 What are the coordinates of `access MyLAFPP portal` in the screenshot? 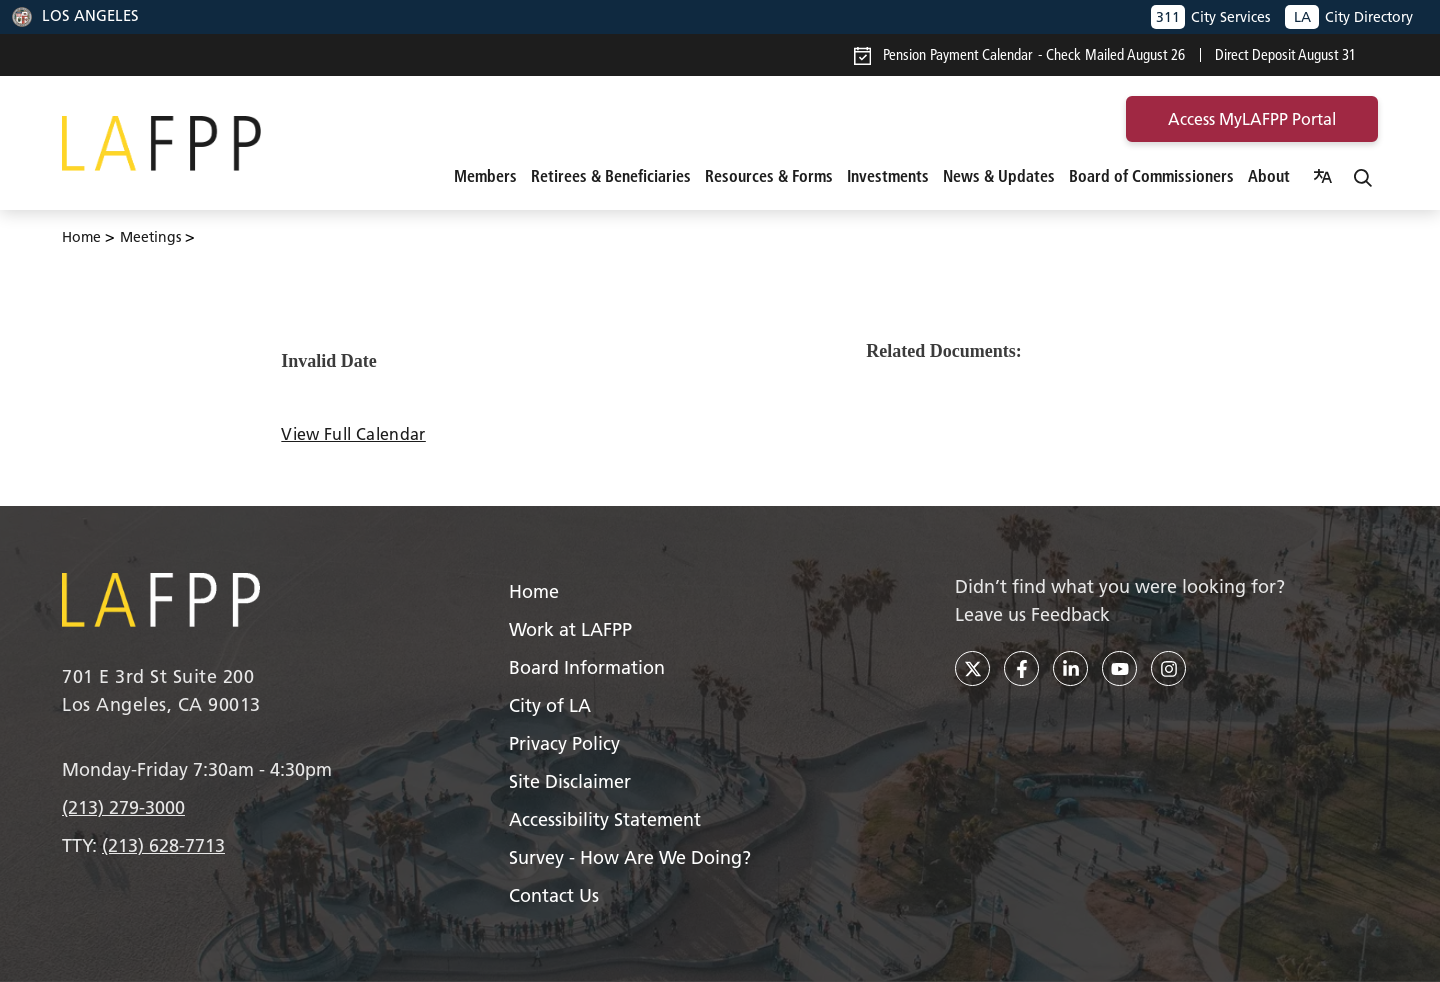 It's located at (1252, 119).